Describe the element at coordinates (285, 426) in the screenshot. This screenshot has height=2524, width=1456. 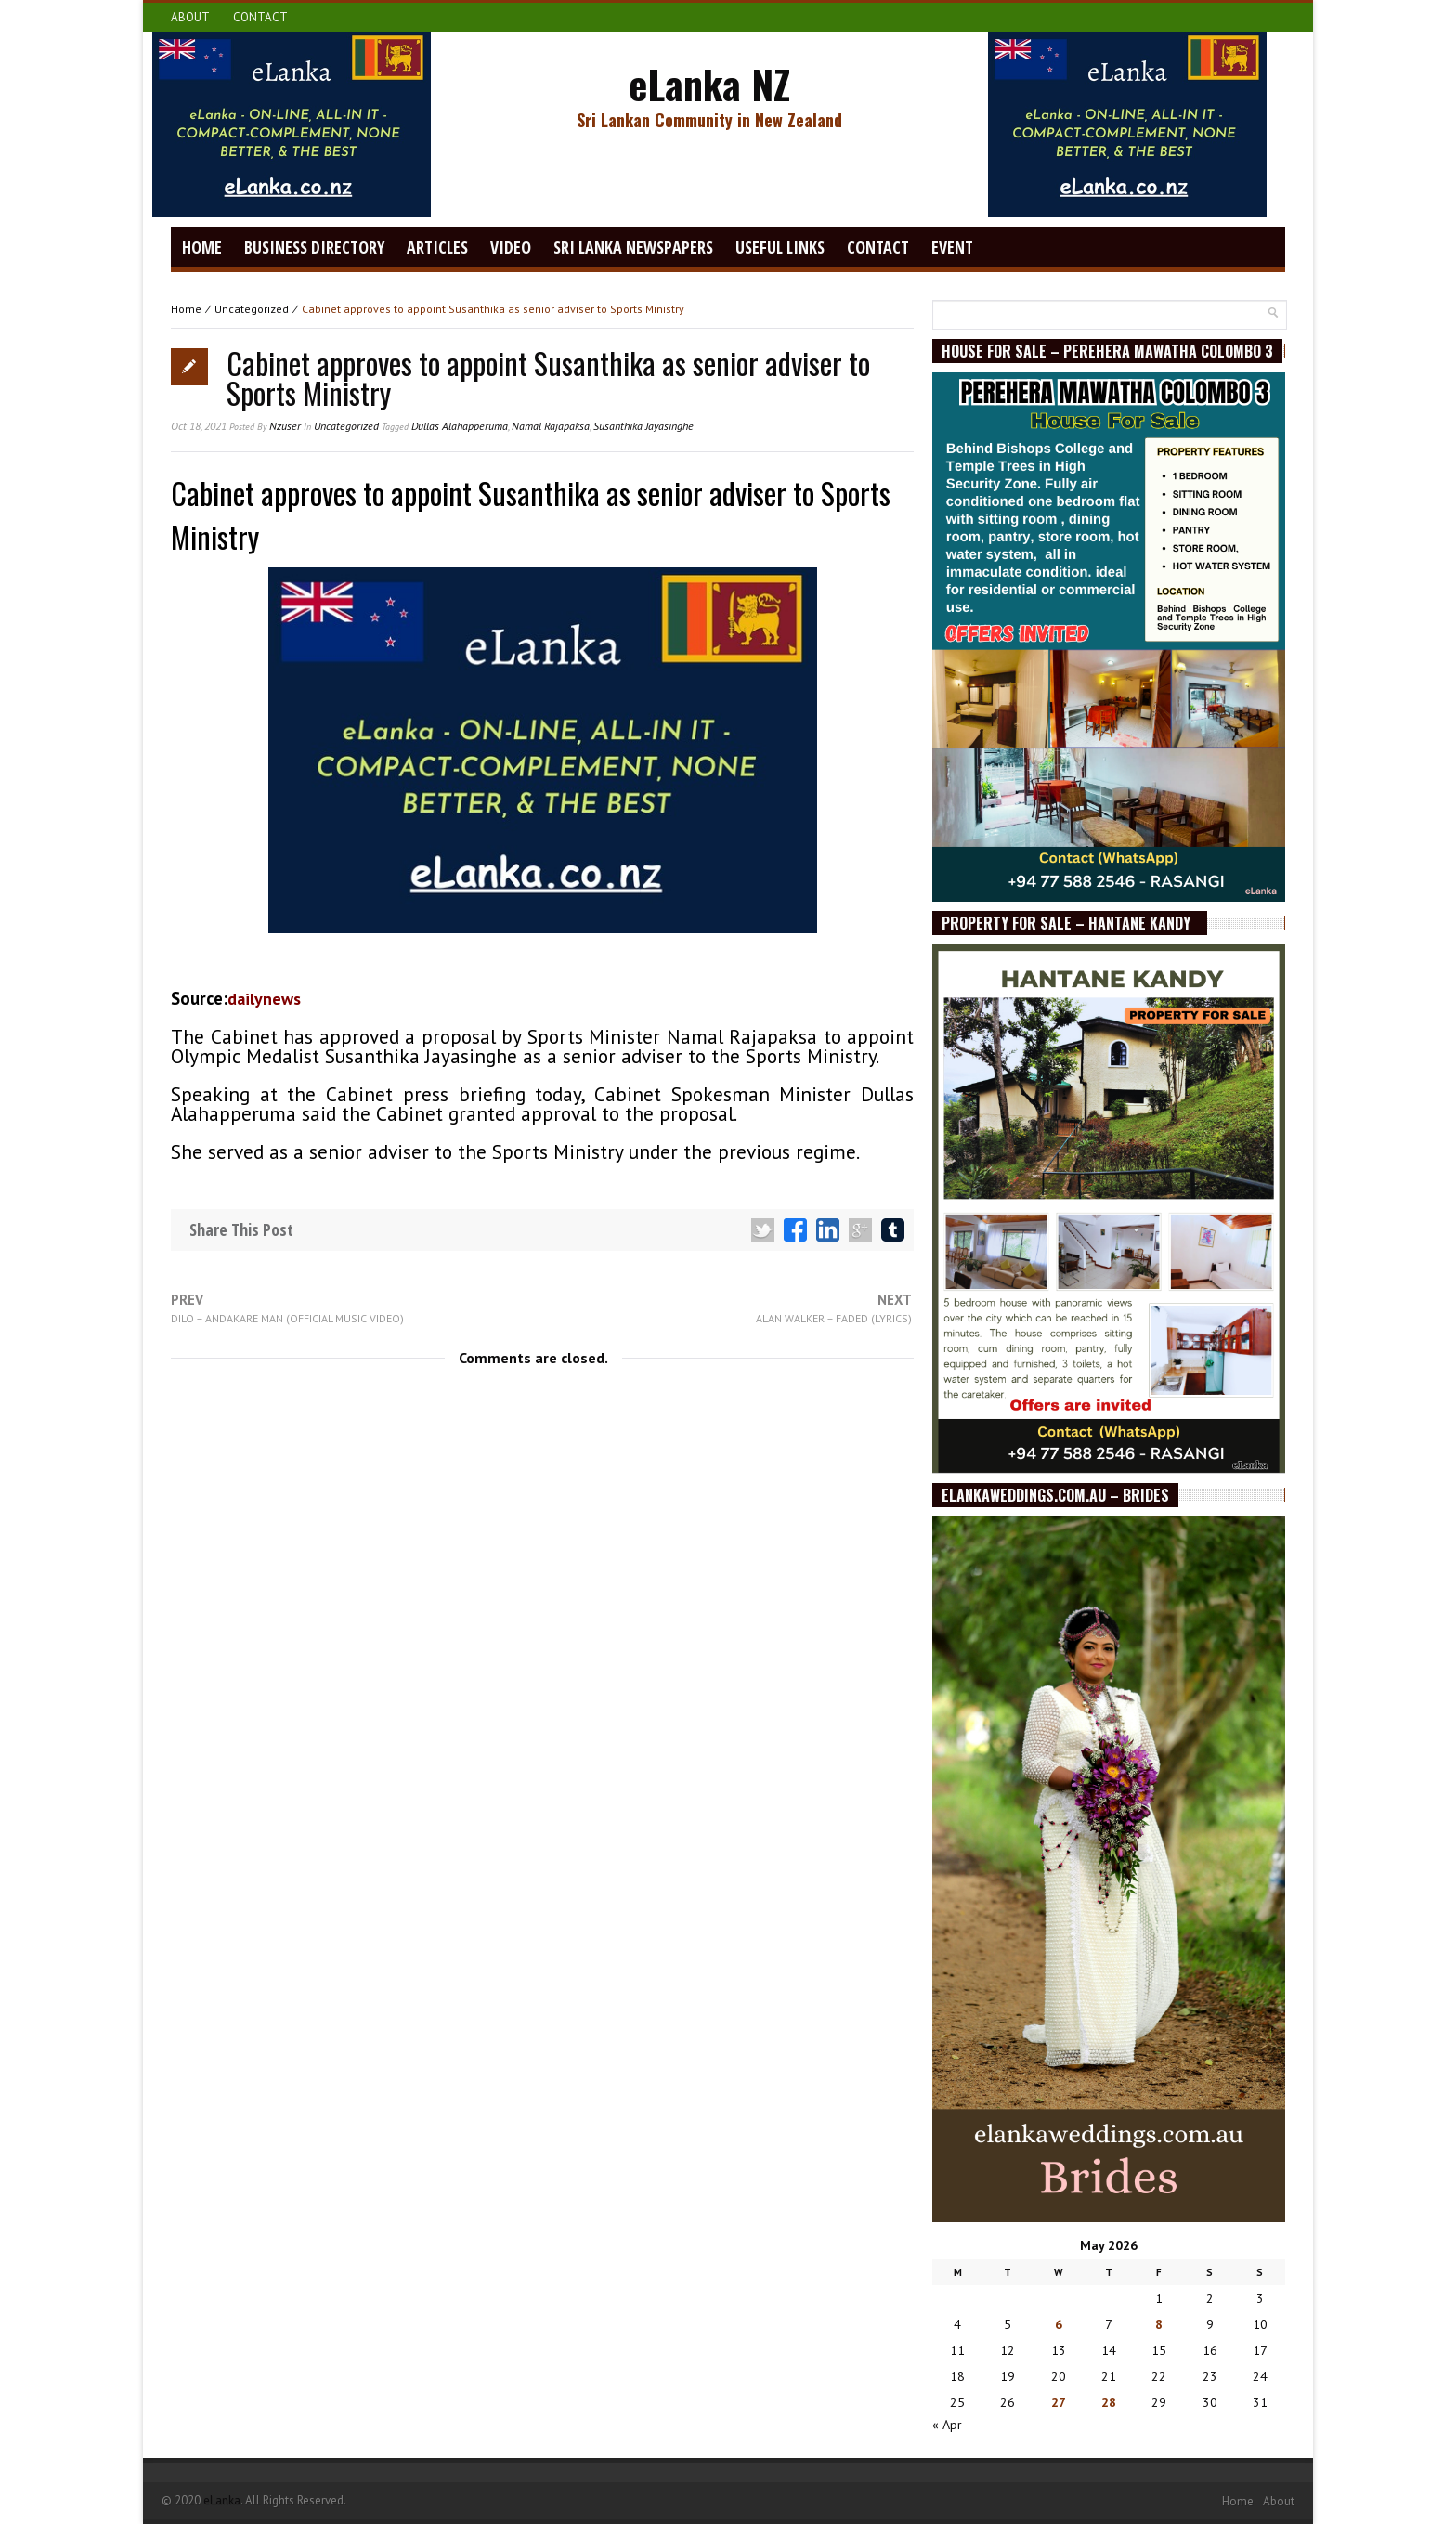
I see `nzuser` at that location.